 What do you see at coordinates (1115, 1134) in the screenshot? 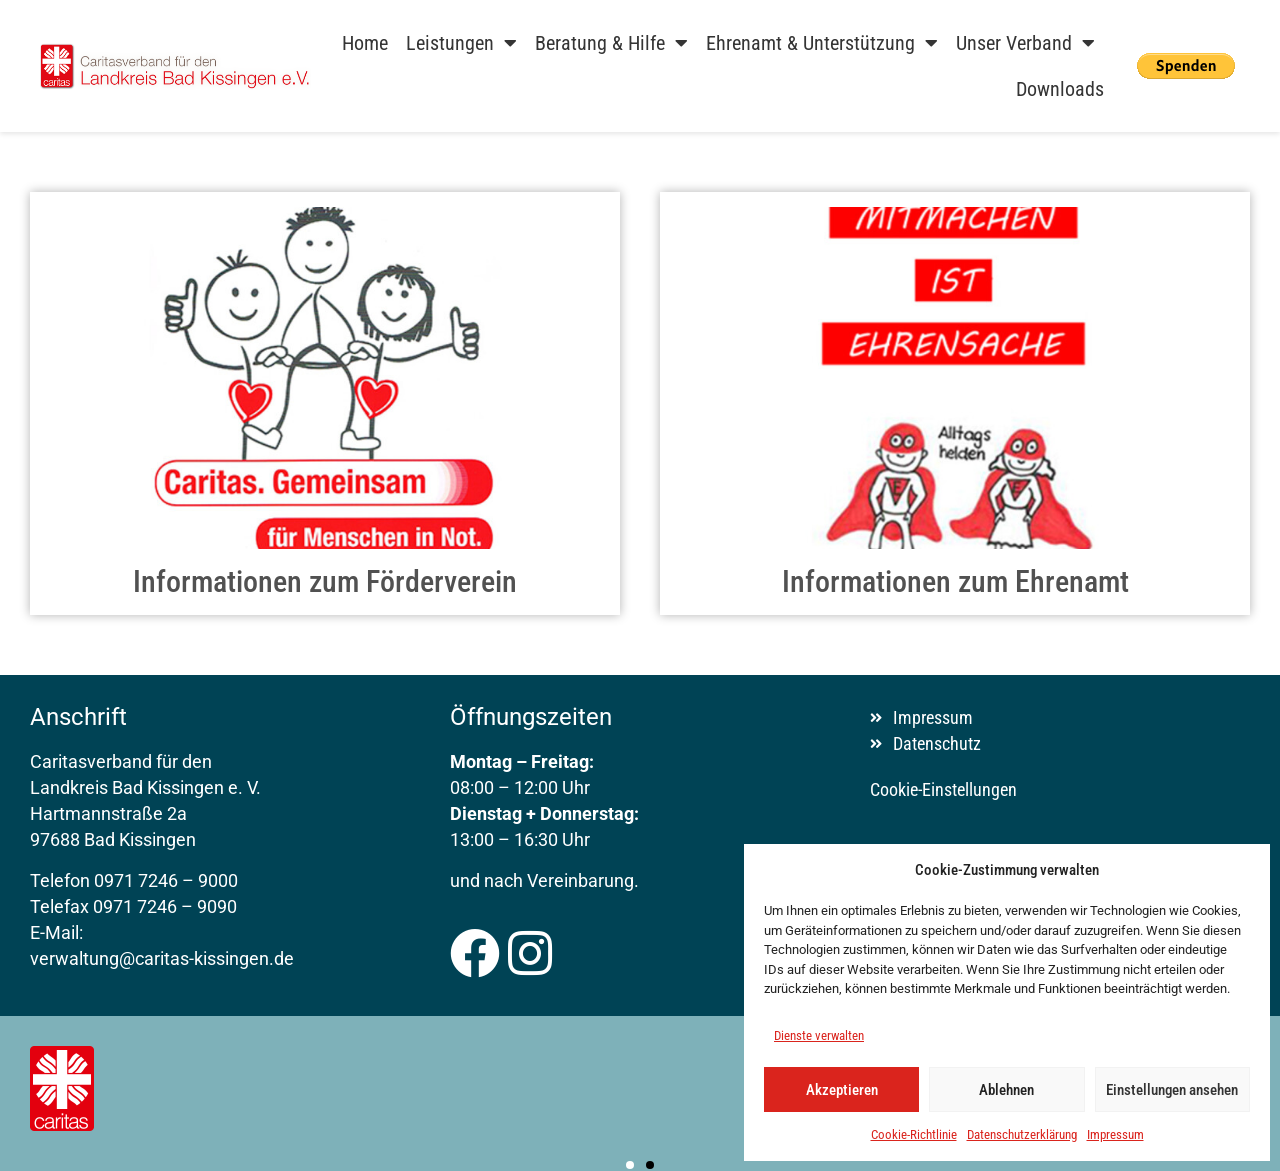
I see `Impressum` at bounding box center [1115, 1134].